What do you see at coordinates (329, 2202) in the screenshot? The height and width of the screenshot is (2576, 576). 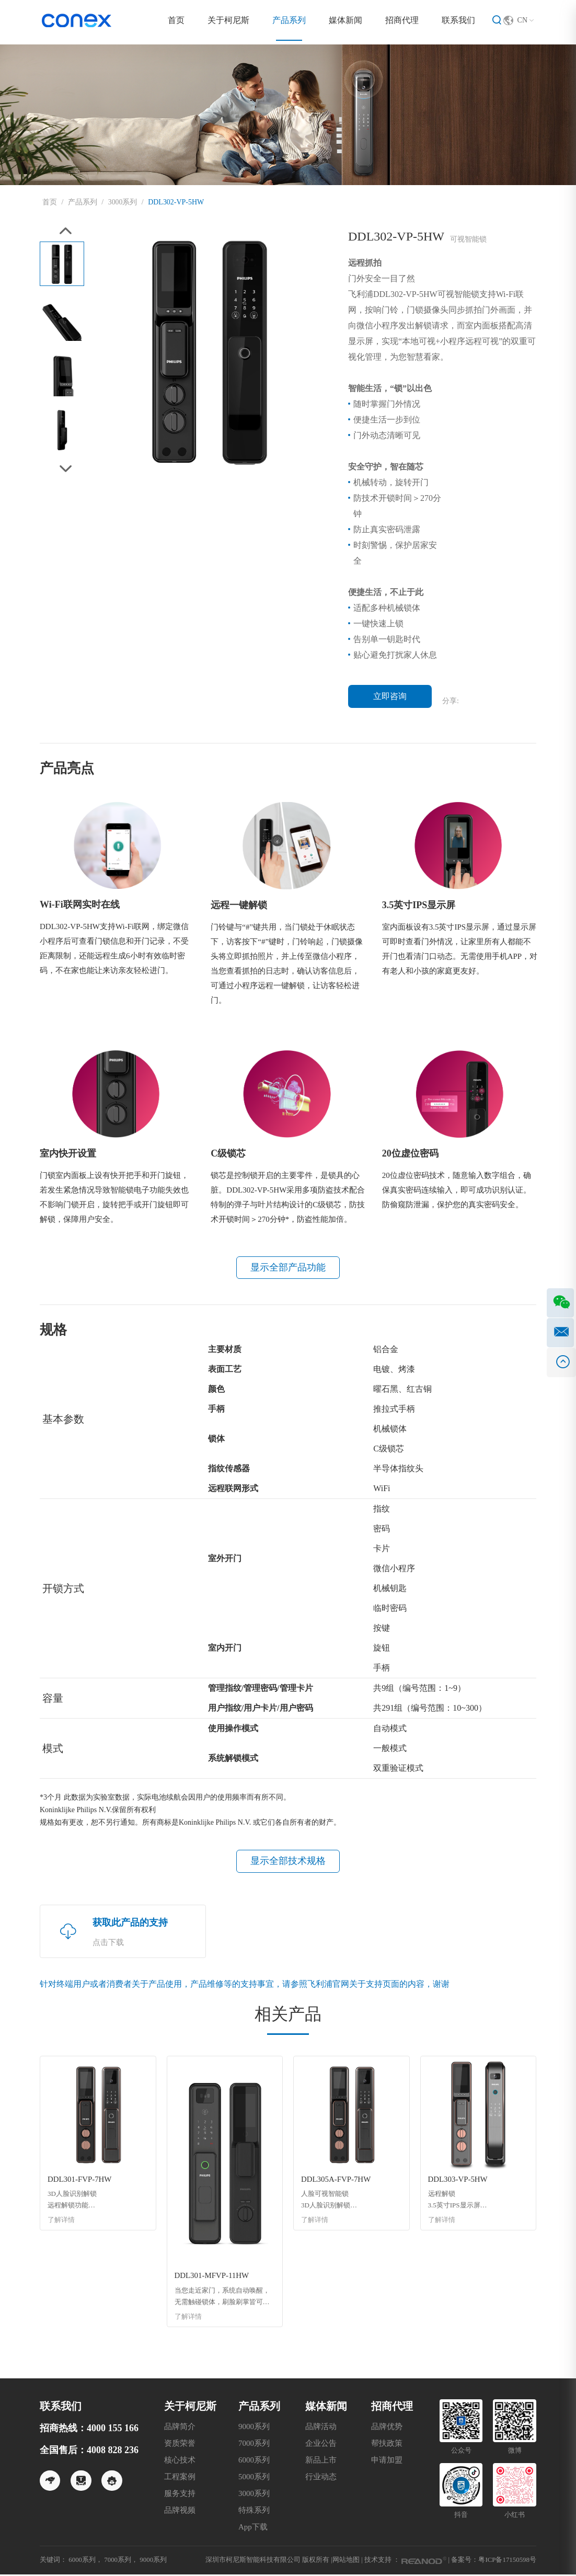 I see `人脸可视智能锁 3D人脸识别解锁 远程解锁功能 3.5英寸IPS显示屏 Wi-Fi联网实时在线` at bounding box center [329, 2202].